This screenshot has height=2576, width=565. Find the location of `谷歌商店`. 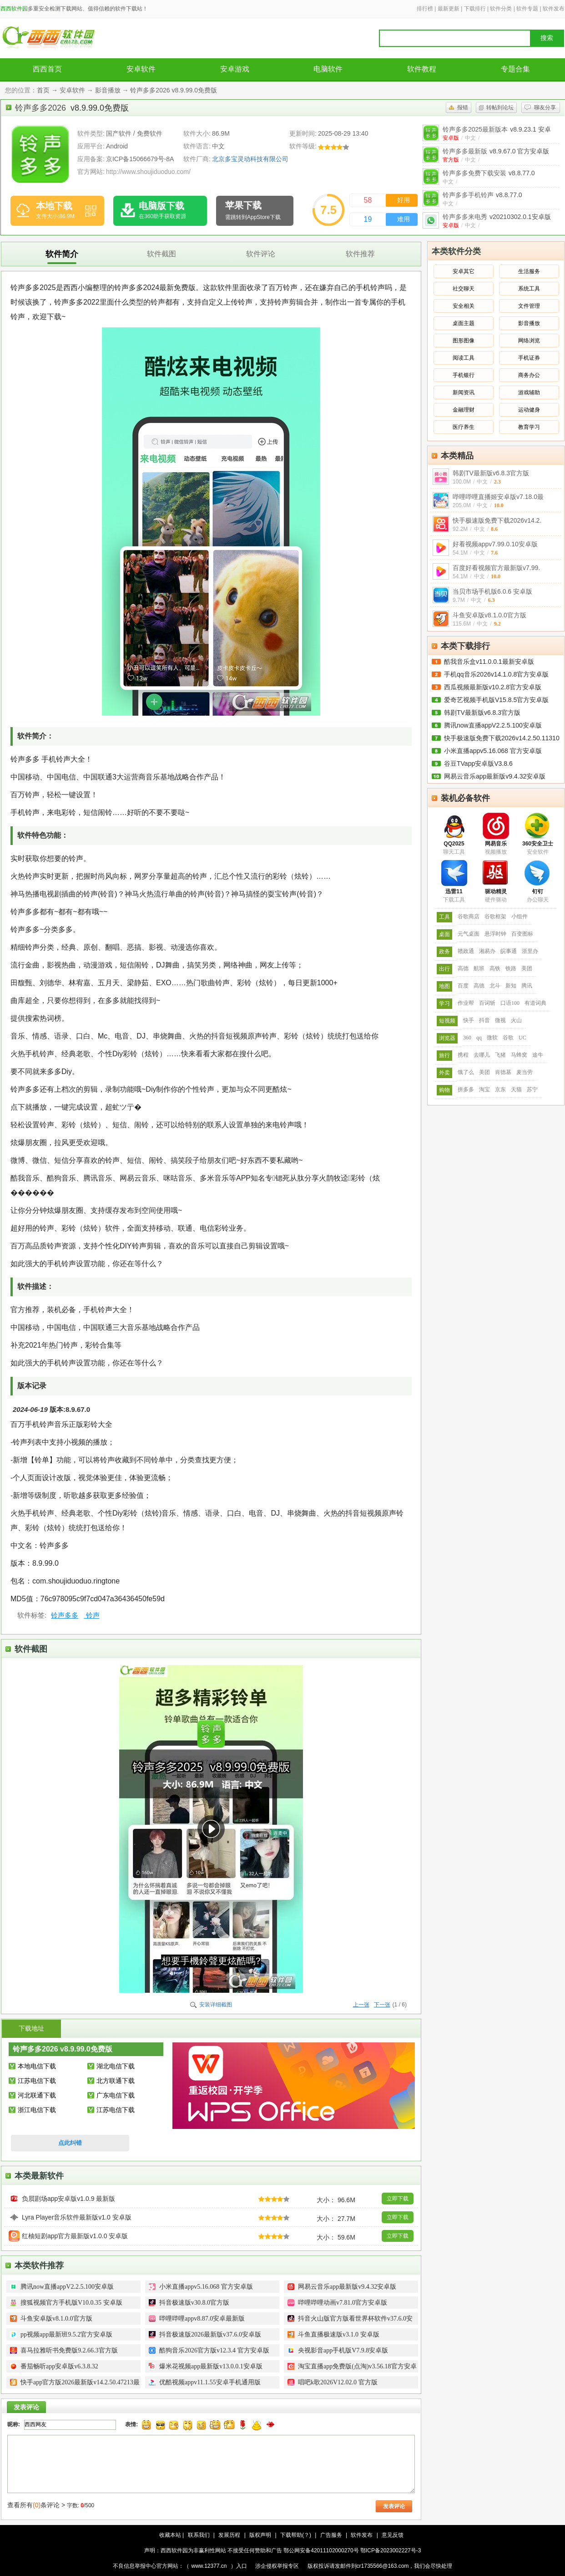

谷歌商店 is located at coordinates (468, 916).